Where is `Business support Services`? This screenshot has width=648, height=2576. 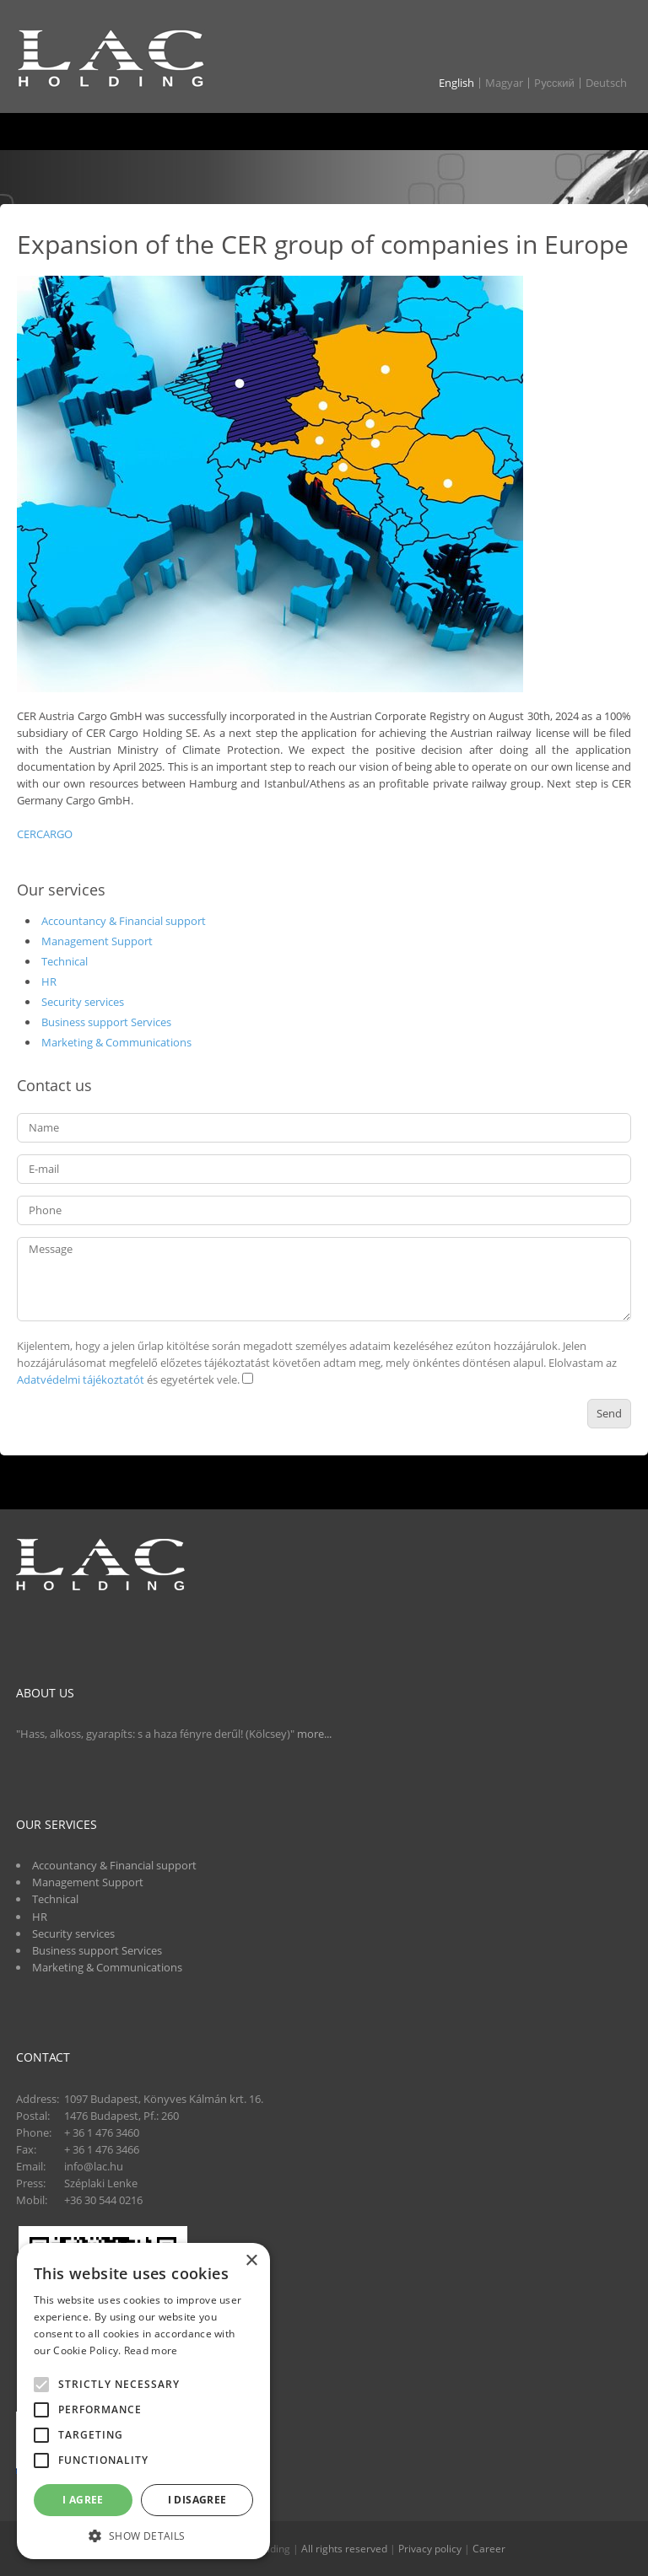 Business support Services is located at coordinates (106, 1022).